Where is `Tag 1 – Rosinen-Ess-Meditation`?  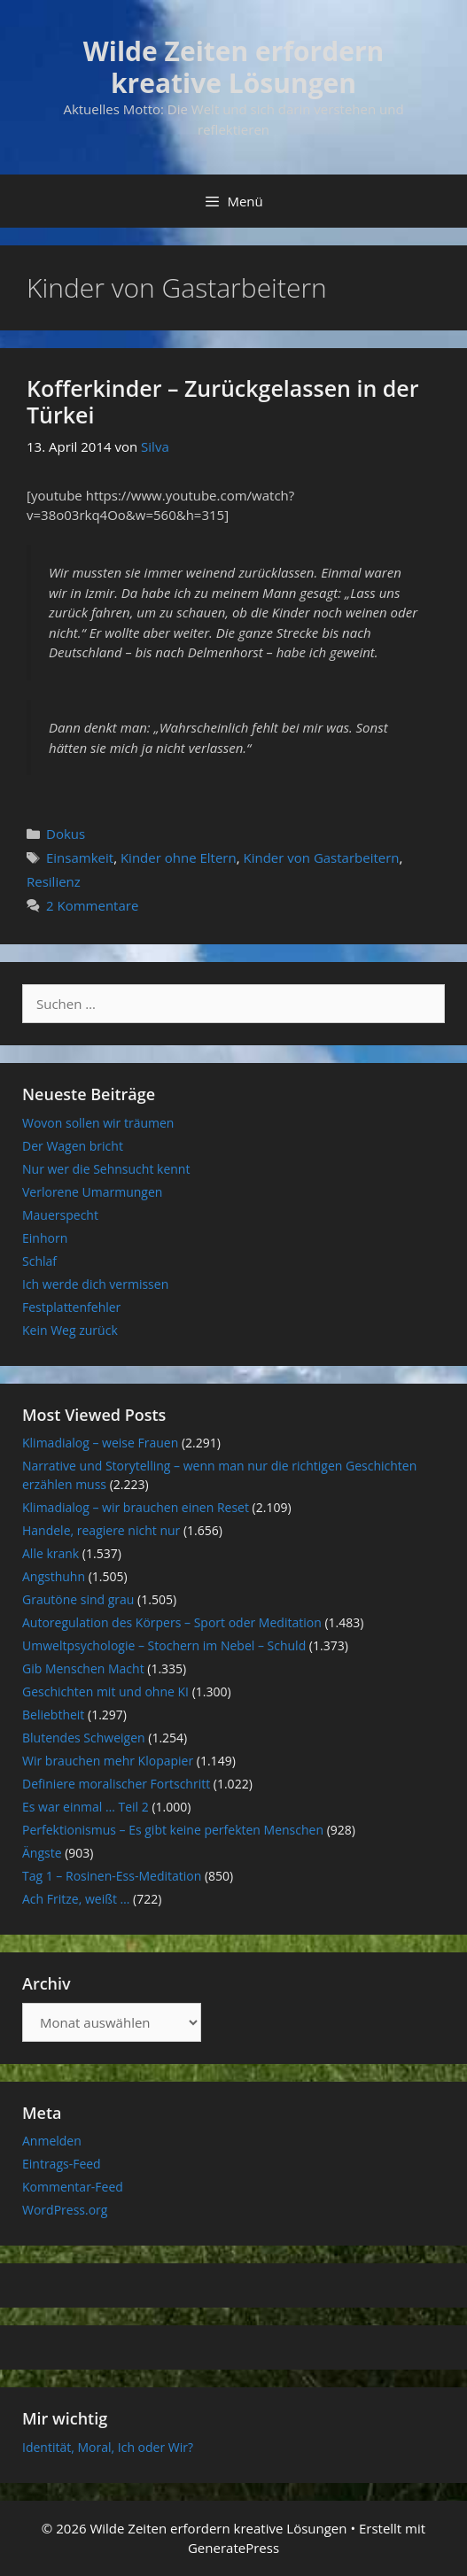 Tag 1 – Rosinen-Ess-Meditation is located at coordinates (111, 1875).